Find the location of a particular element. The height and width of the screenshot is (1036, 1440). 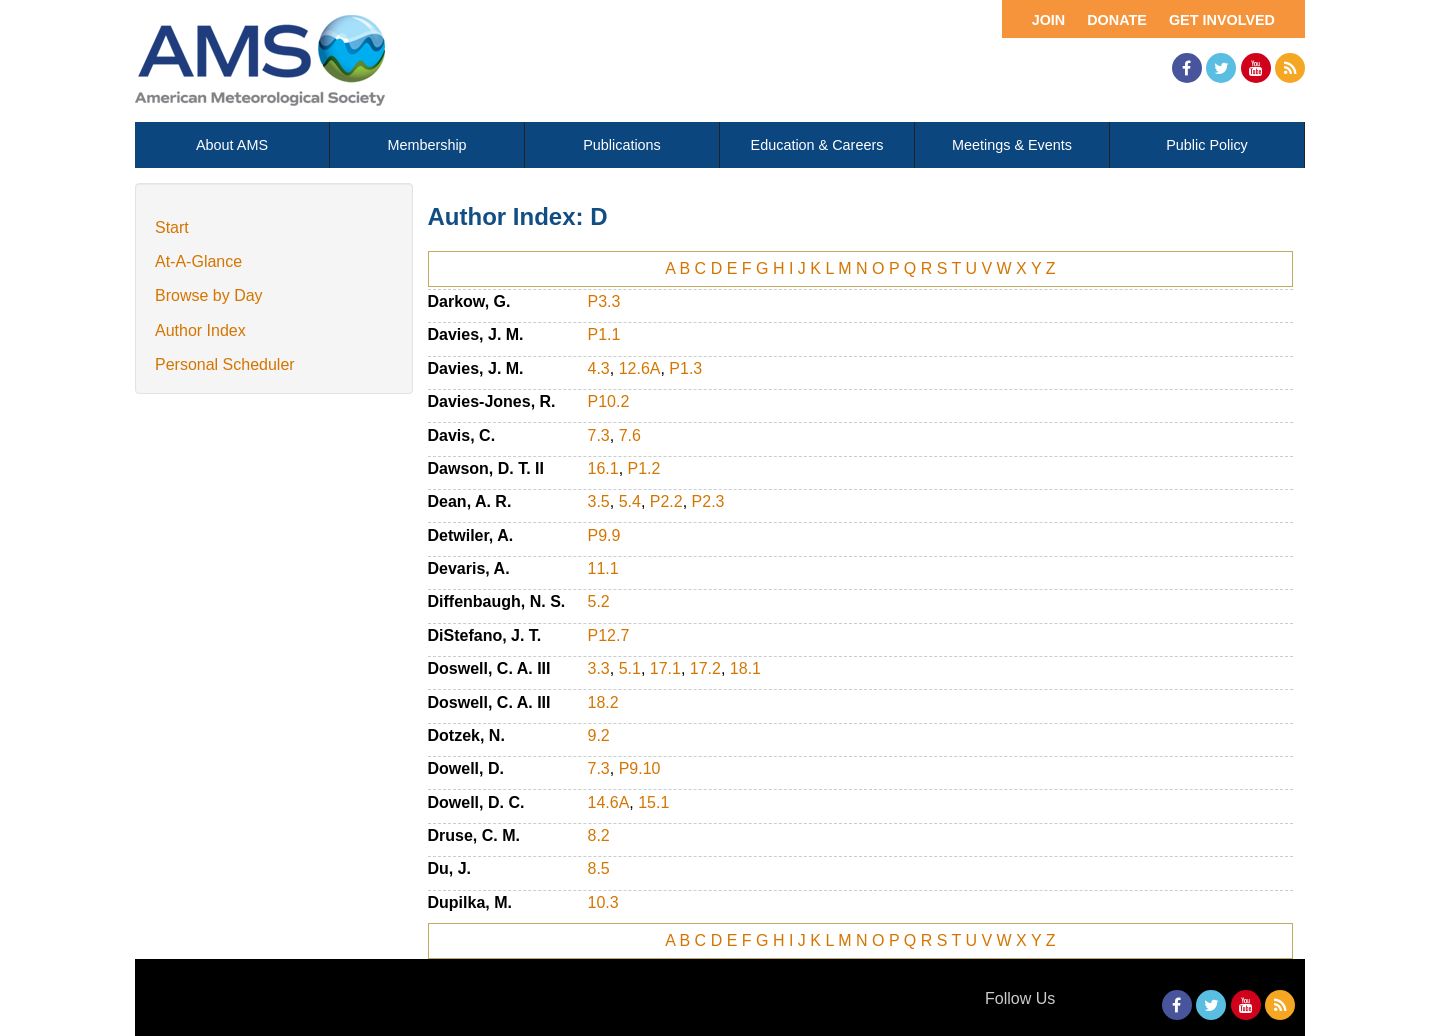

15.1 is located at coordinates (653, 802).